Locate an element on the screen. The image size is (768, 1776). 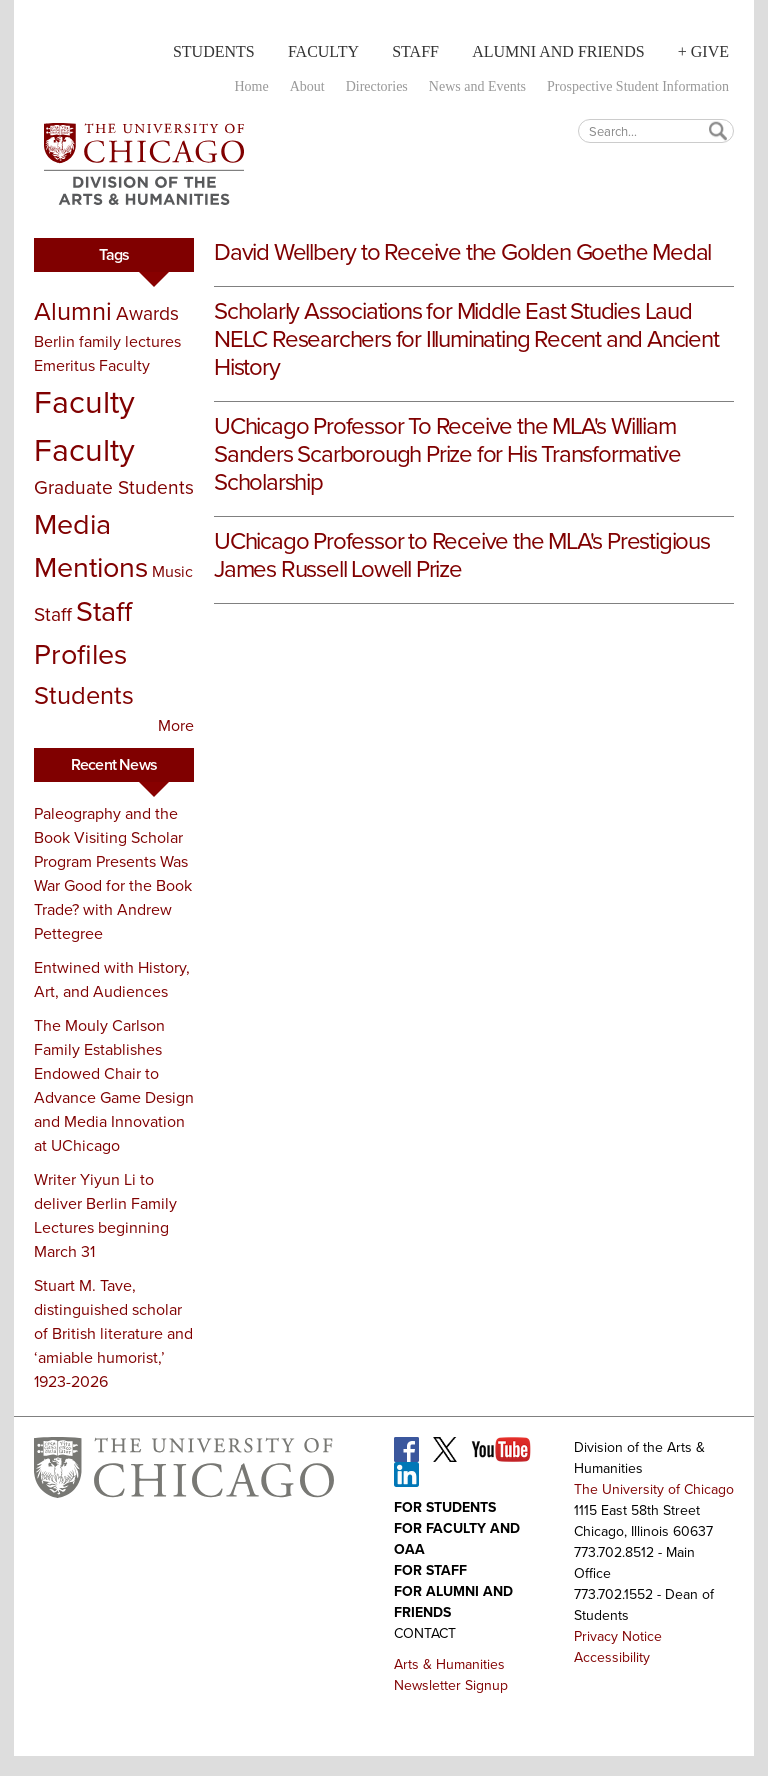
Media Mentions is located at coordinates (91, 545).